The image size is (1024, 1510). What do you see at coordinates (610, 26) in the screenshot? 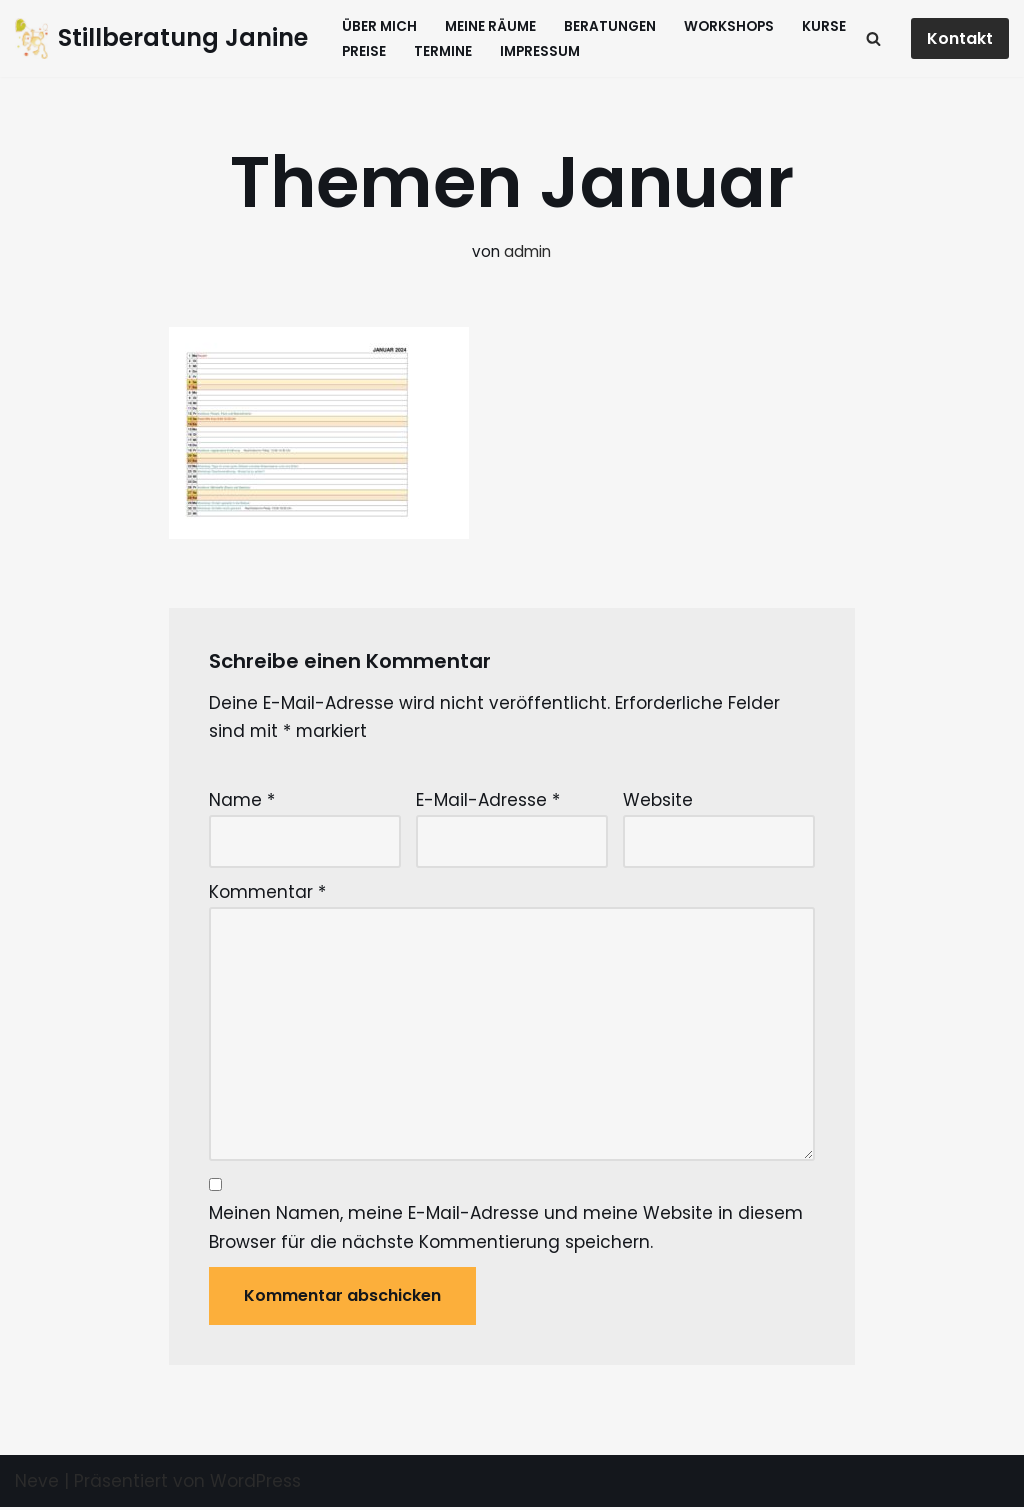
I see `Beratungen` at bounding box center [610, 26].